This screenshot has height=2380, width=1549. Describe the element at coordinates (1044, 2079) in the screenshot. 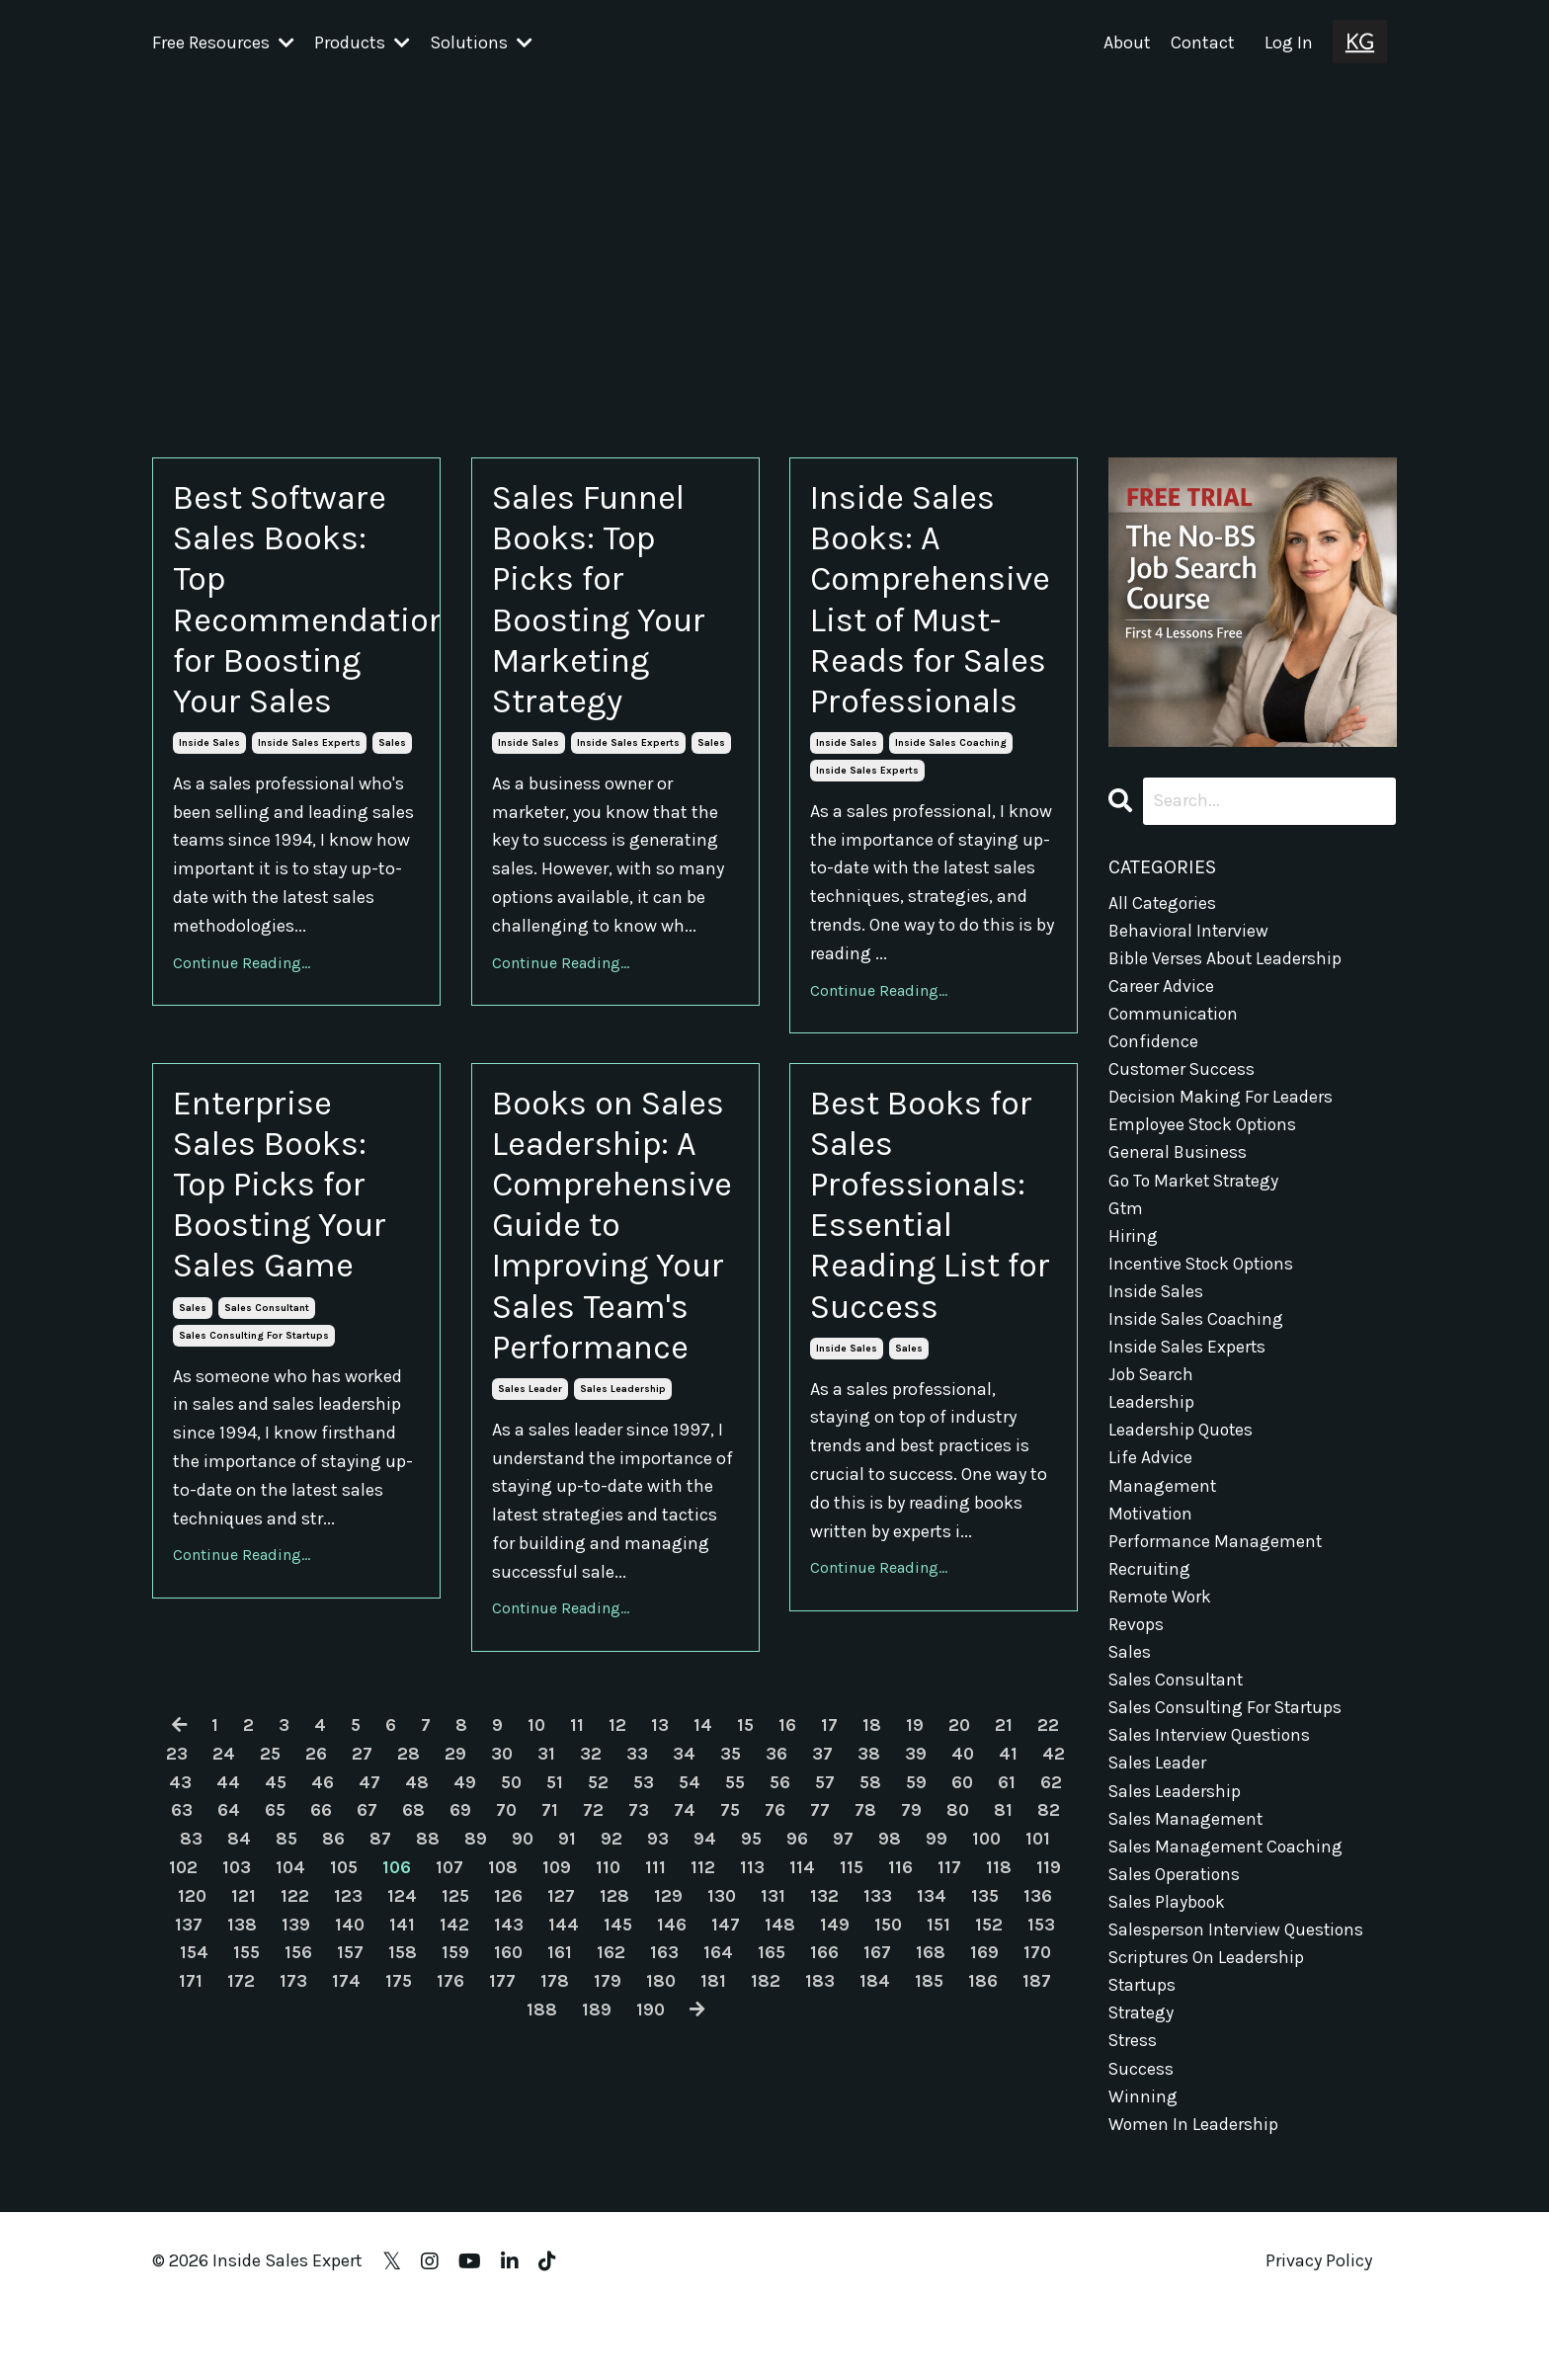

I see `152` at that location.